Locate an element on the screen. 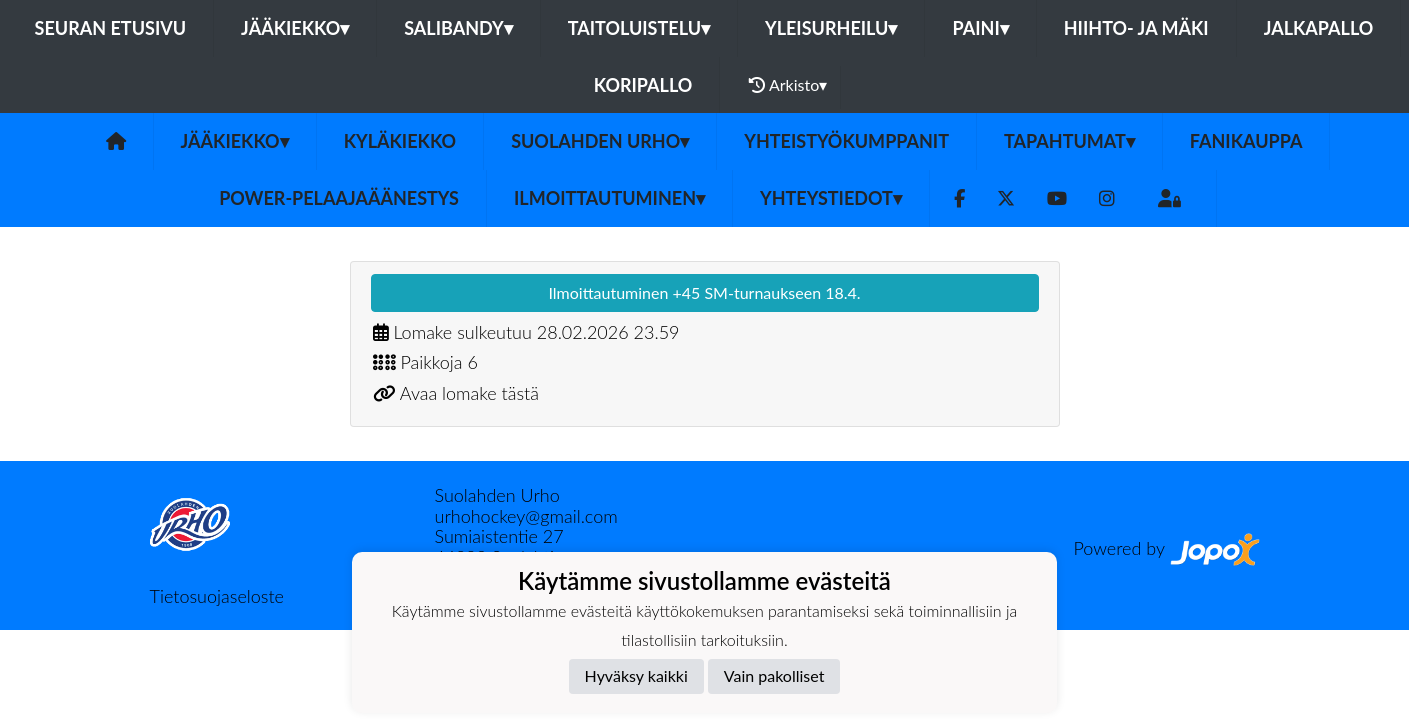  Avaa lomake tästä is located at coordinates (469, 393).